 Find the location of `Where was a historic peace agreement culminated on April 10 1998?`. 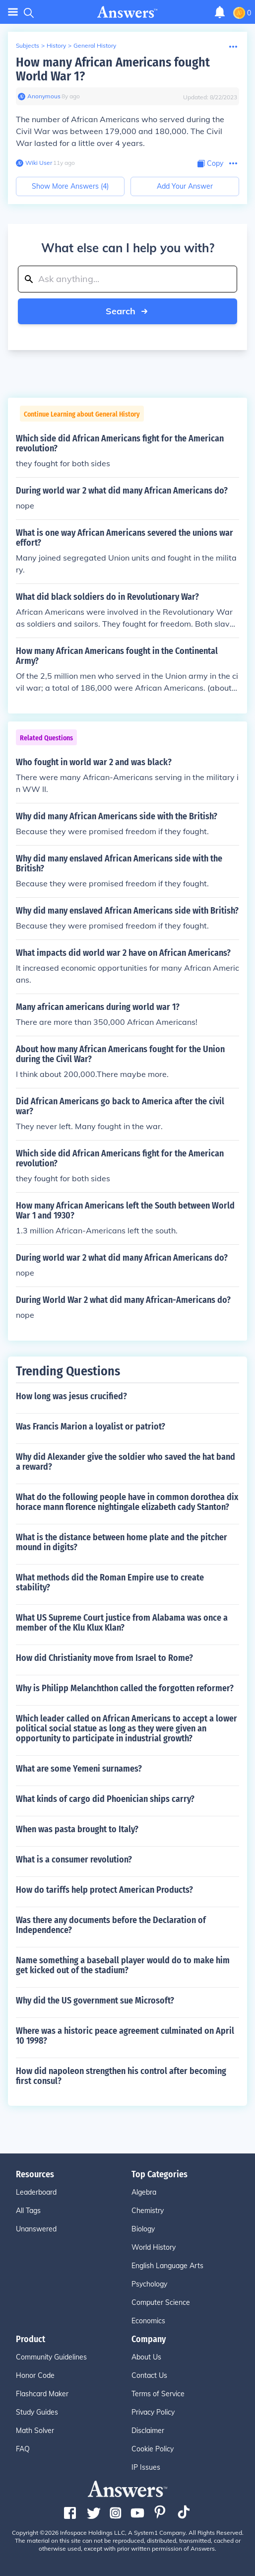

Where was a historic peace agreement culminated on April 10 1998? is located at coordinates (125, 2035).